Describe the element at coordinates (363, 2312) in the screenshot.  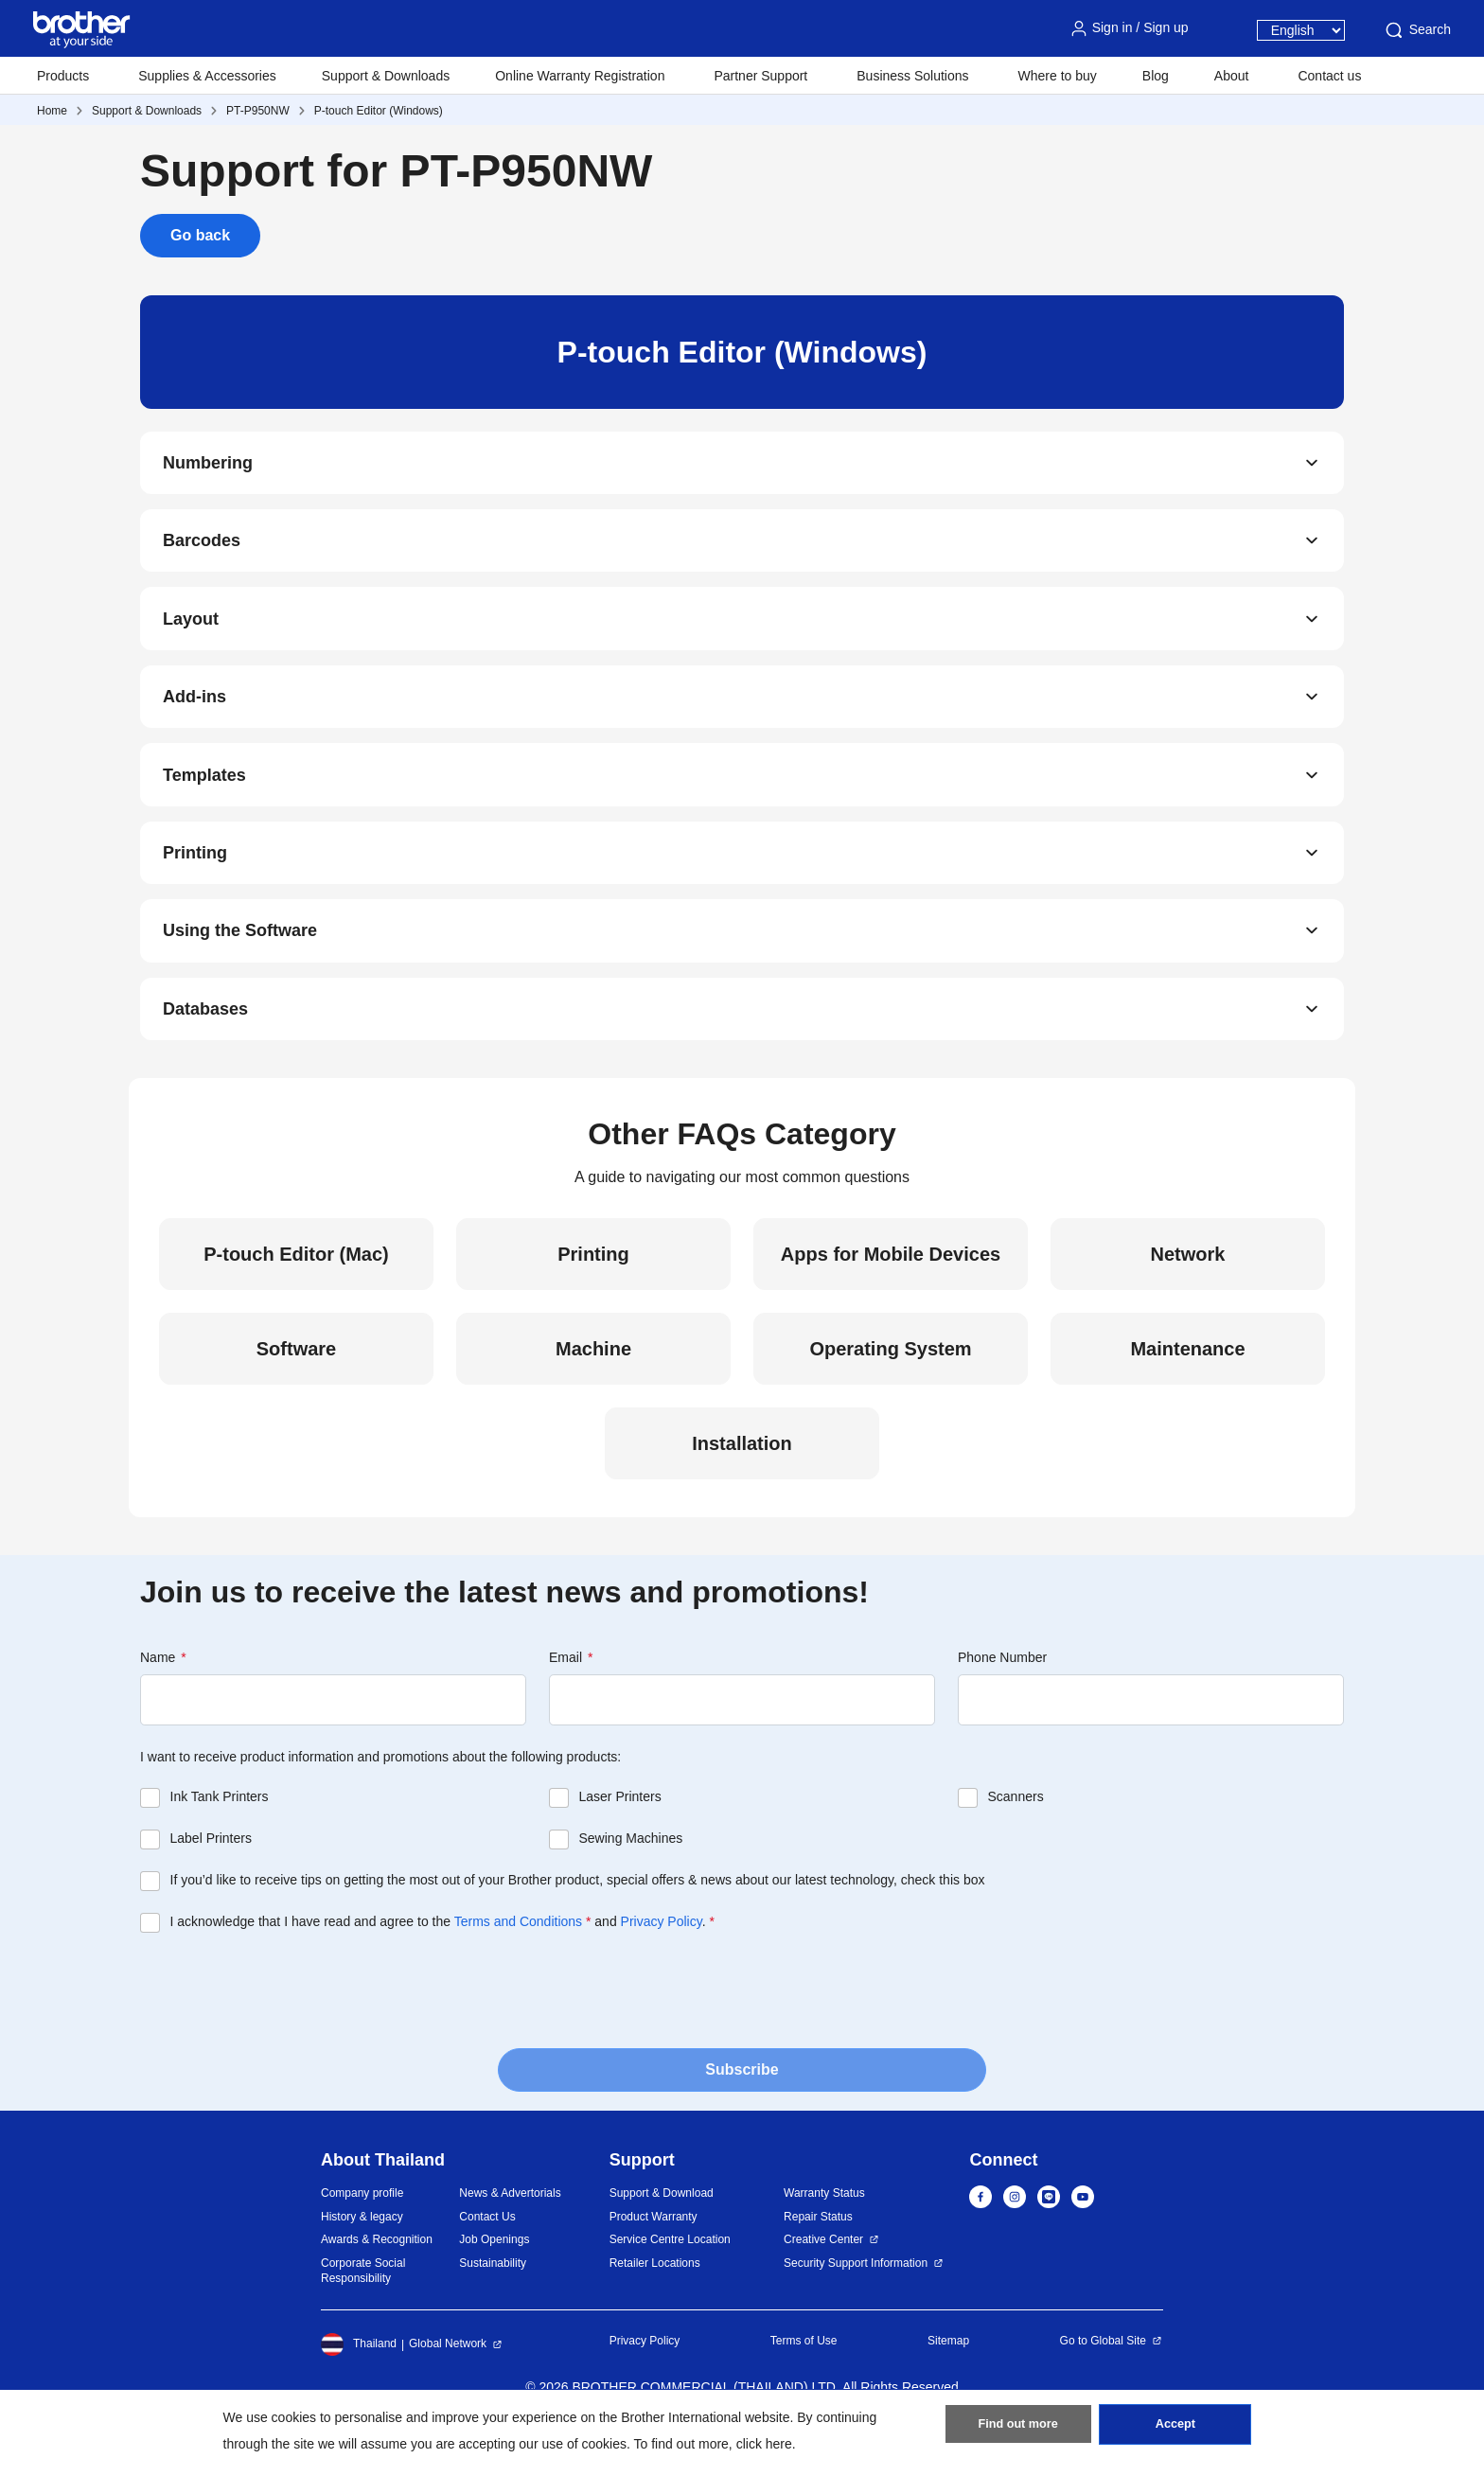
I see `Corporate Social Responsibility` at that location.